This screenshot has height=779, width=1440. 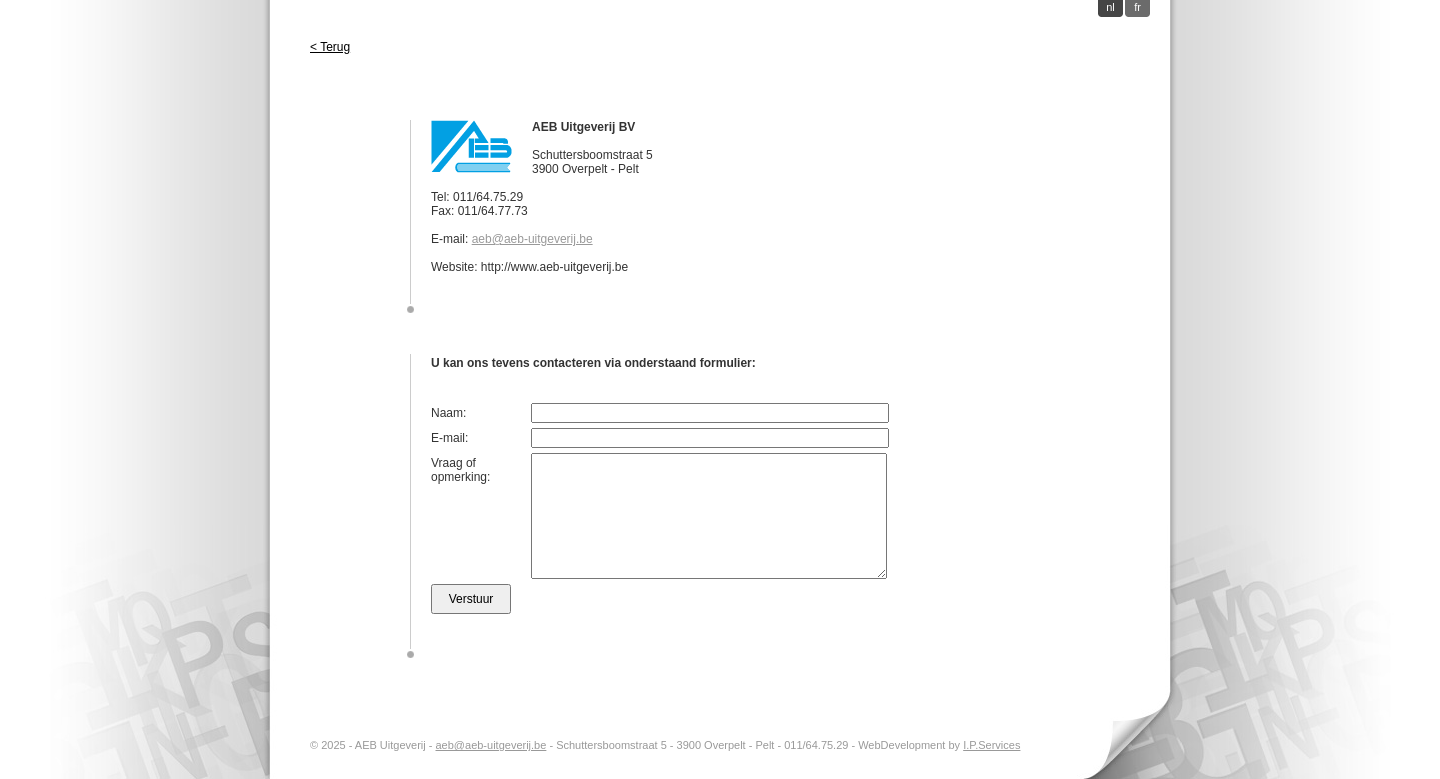 What do you see at coordinates (532, 239) in the screenshot?
I see `aeb@aeb-uitgeverij.be` at bounding box center [532, 239].